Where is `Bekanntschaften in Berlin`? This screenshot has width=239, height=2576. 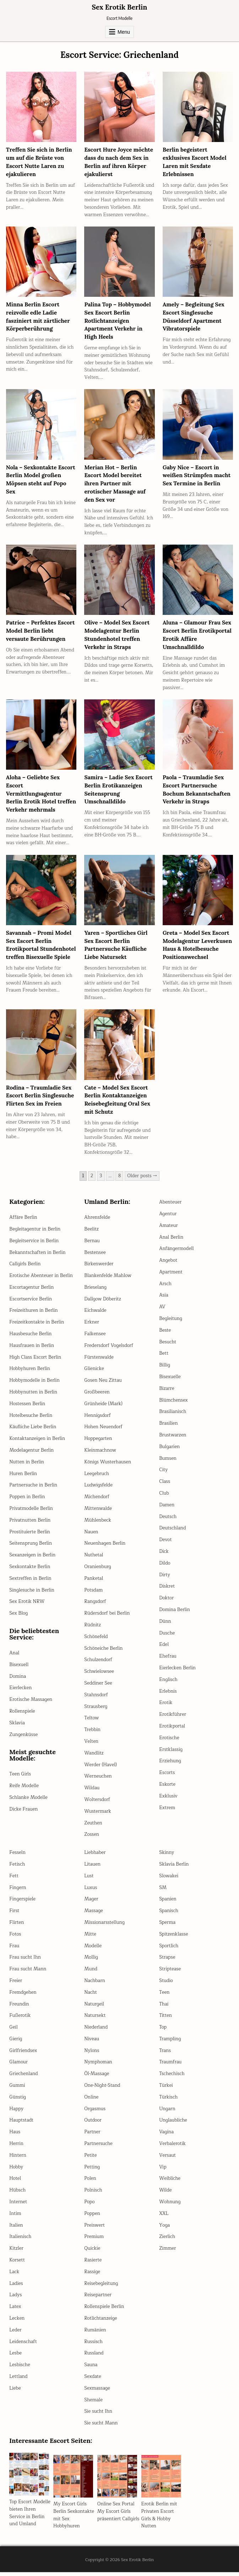 Bekanntschaften in Berlin is located at coordinates (37, 1256).